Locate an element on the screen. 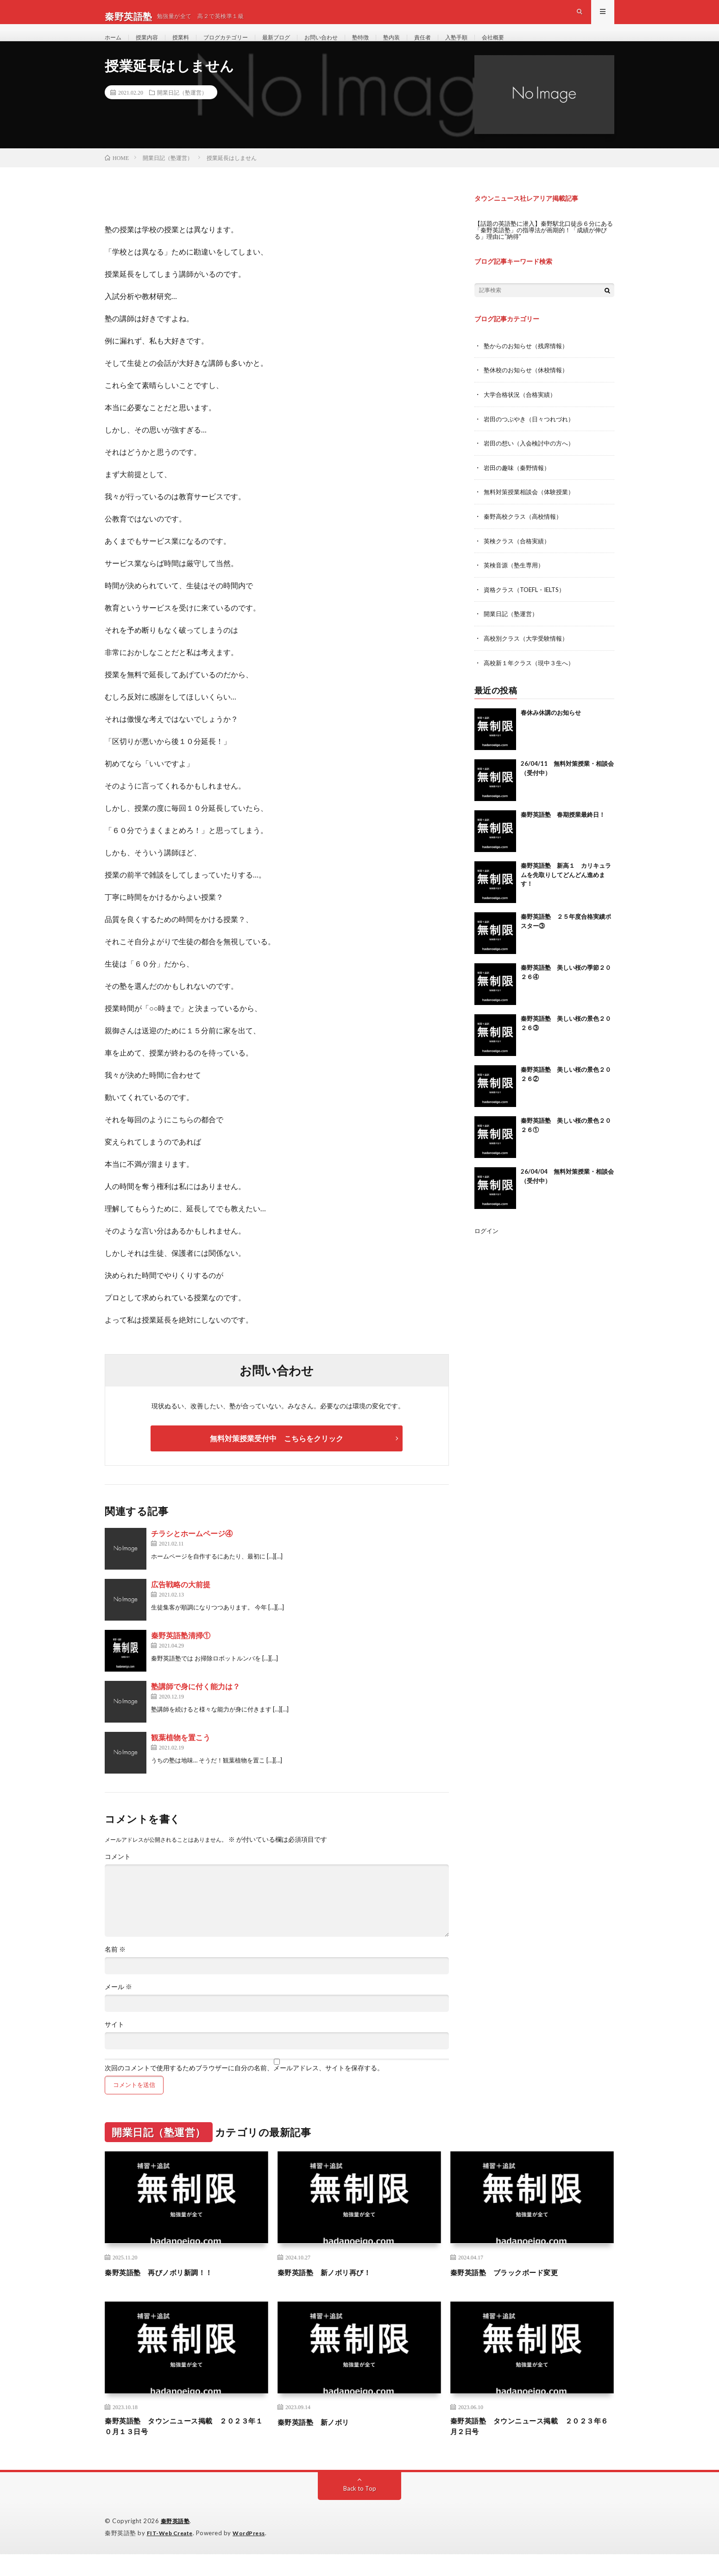  秦野英語塾 タウンニュース掲載 ２０２３年１０月１３日号 is located at coordinates (186, 2447).